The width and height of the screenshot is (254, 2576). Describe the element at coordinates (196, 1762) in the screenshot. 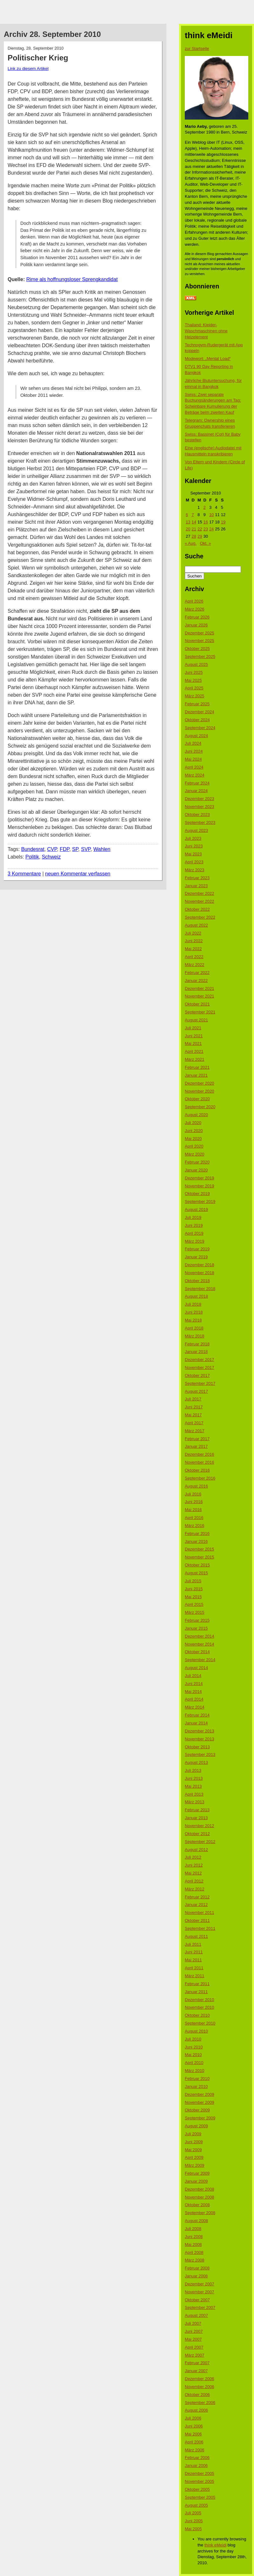

I see `August 2013` at that location.